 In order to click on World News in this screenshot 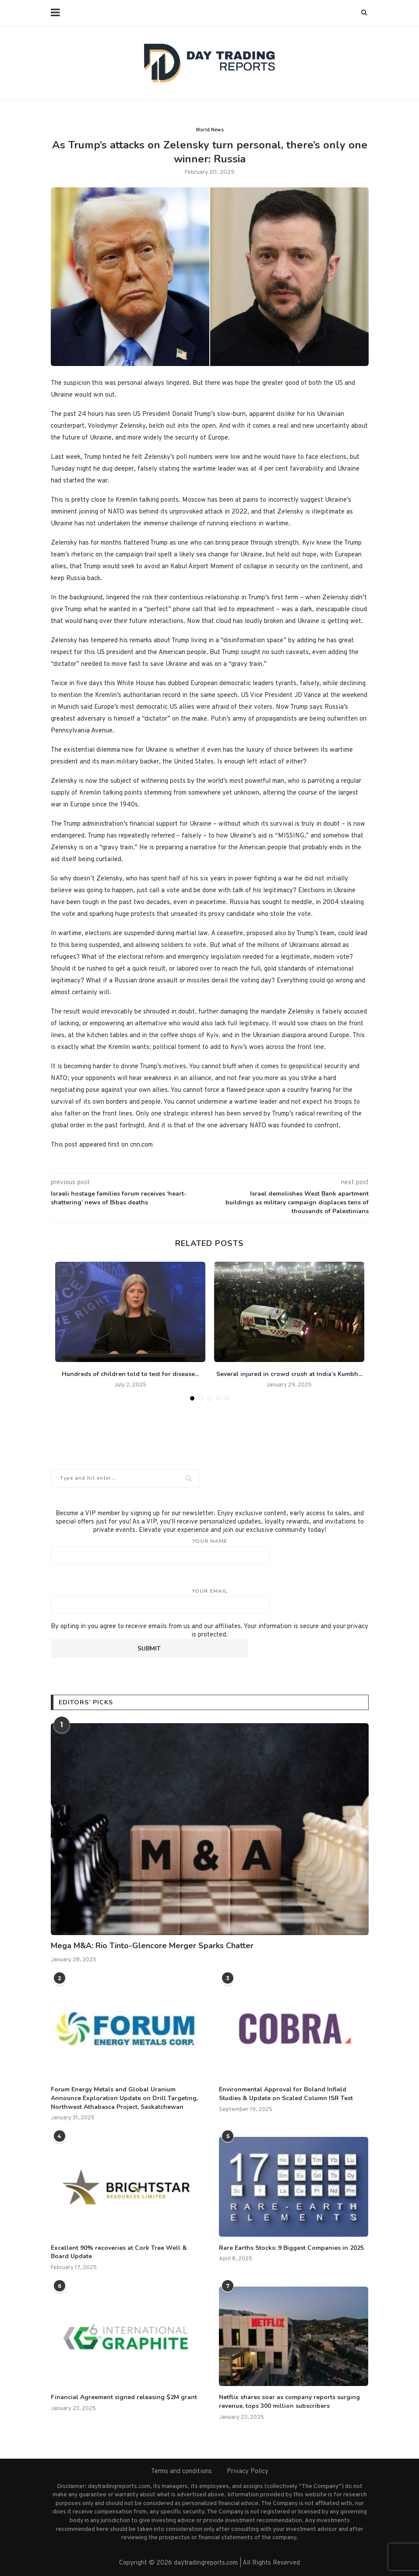, I will do `click(210, 130)`.